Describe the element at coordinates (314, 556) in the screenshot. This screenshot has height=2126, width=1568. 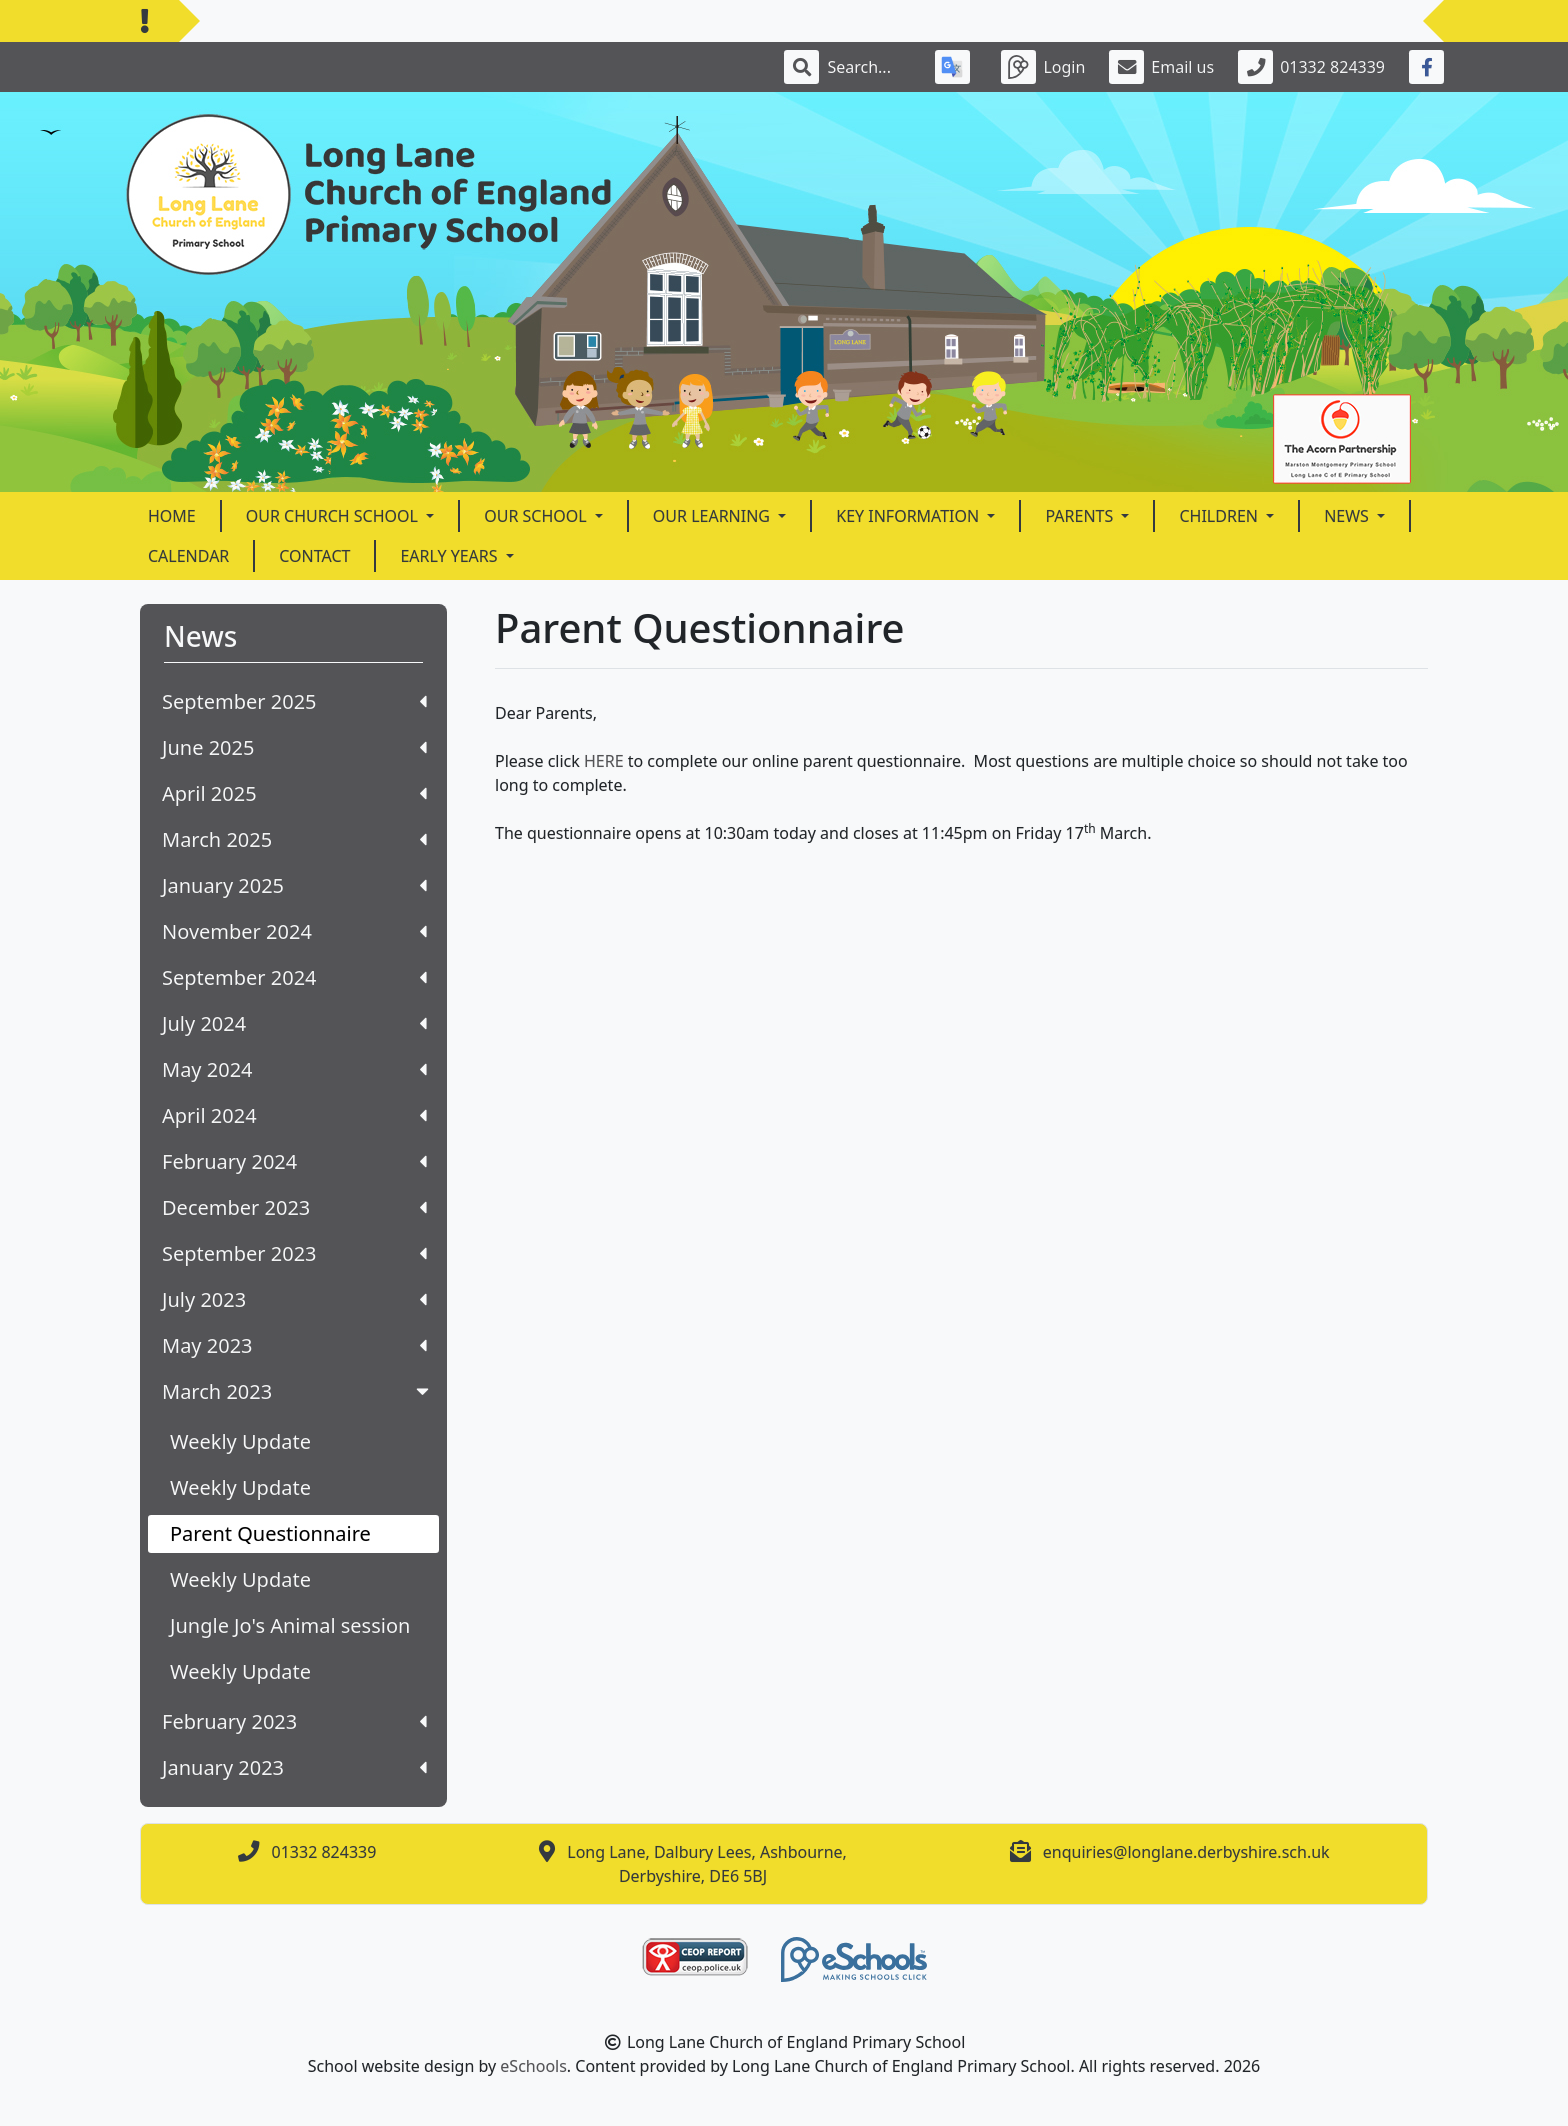
I see `Contact` at that location.